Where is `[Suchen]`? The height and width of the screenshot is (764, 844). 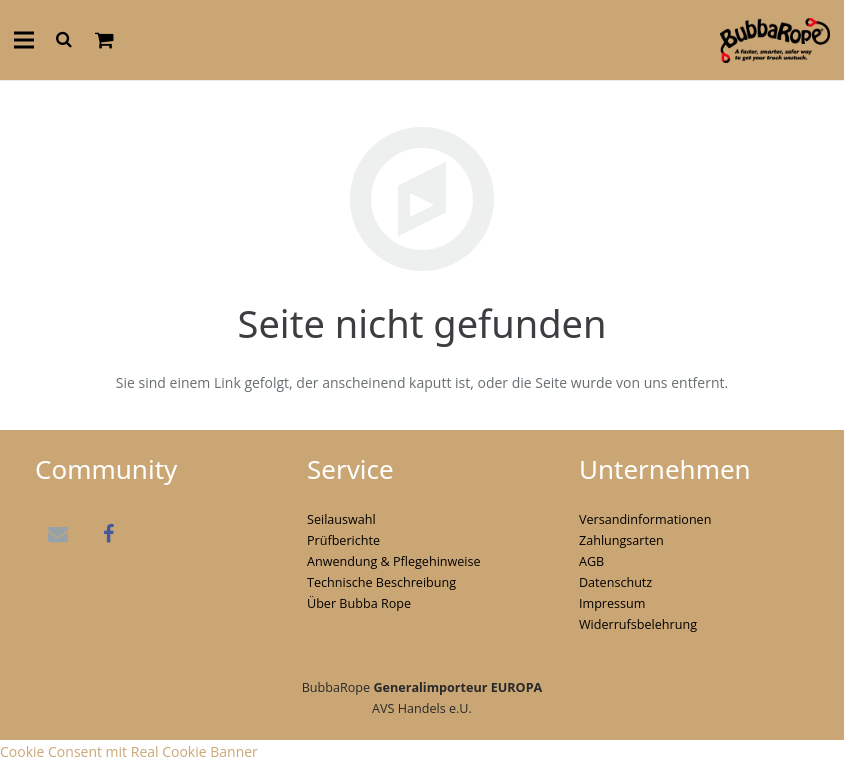
[Suchen] is located at coordinates (64, 39).